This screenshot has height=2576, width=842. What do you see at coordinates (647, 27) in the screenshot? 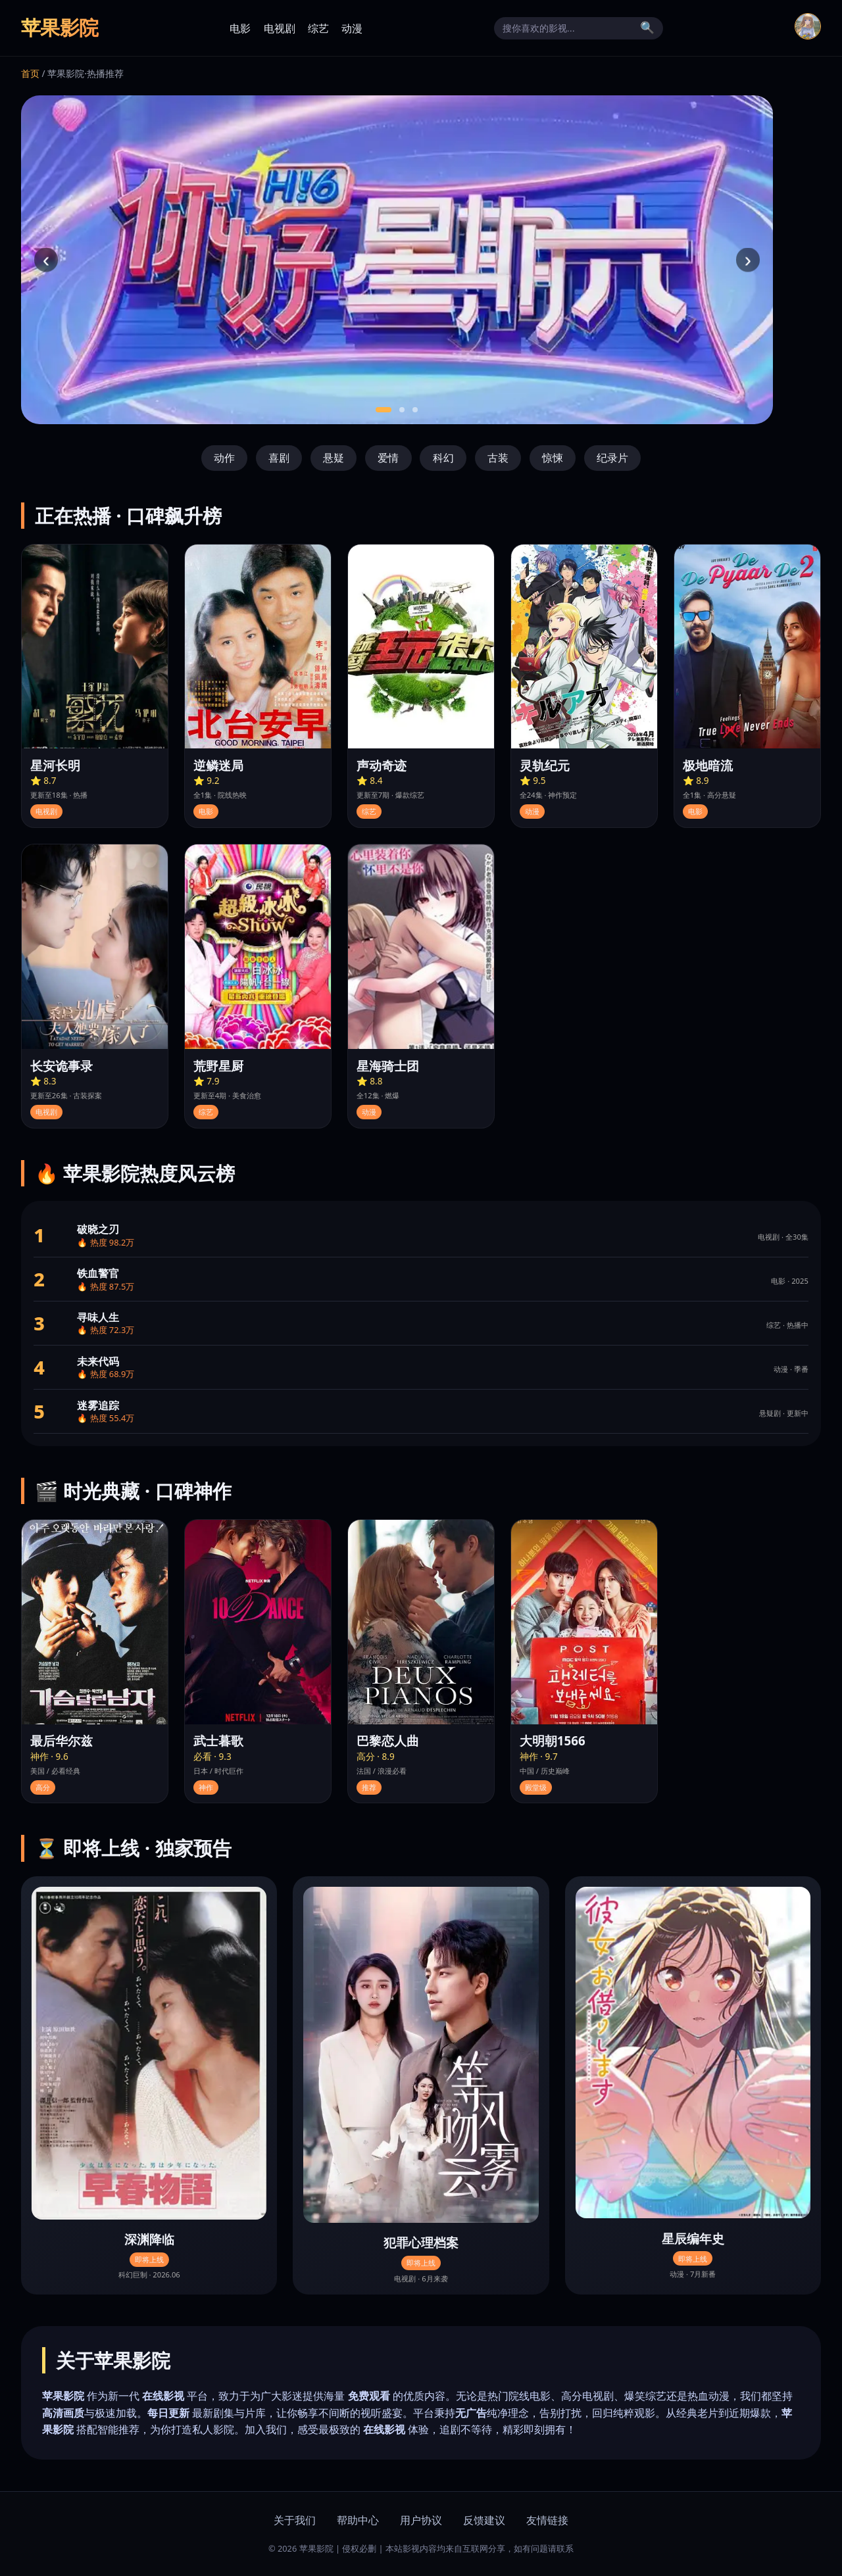
I see `🔍 [搜索]` at bounding box center [647, 27].